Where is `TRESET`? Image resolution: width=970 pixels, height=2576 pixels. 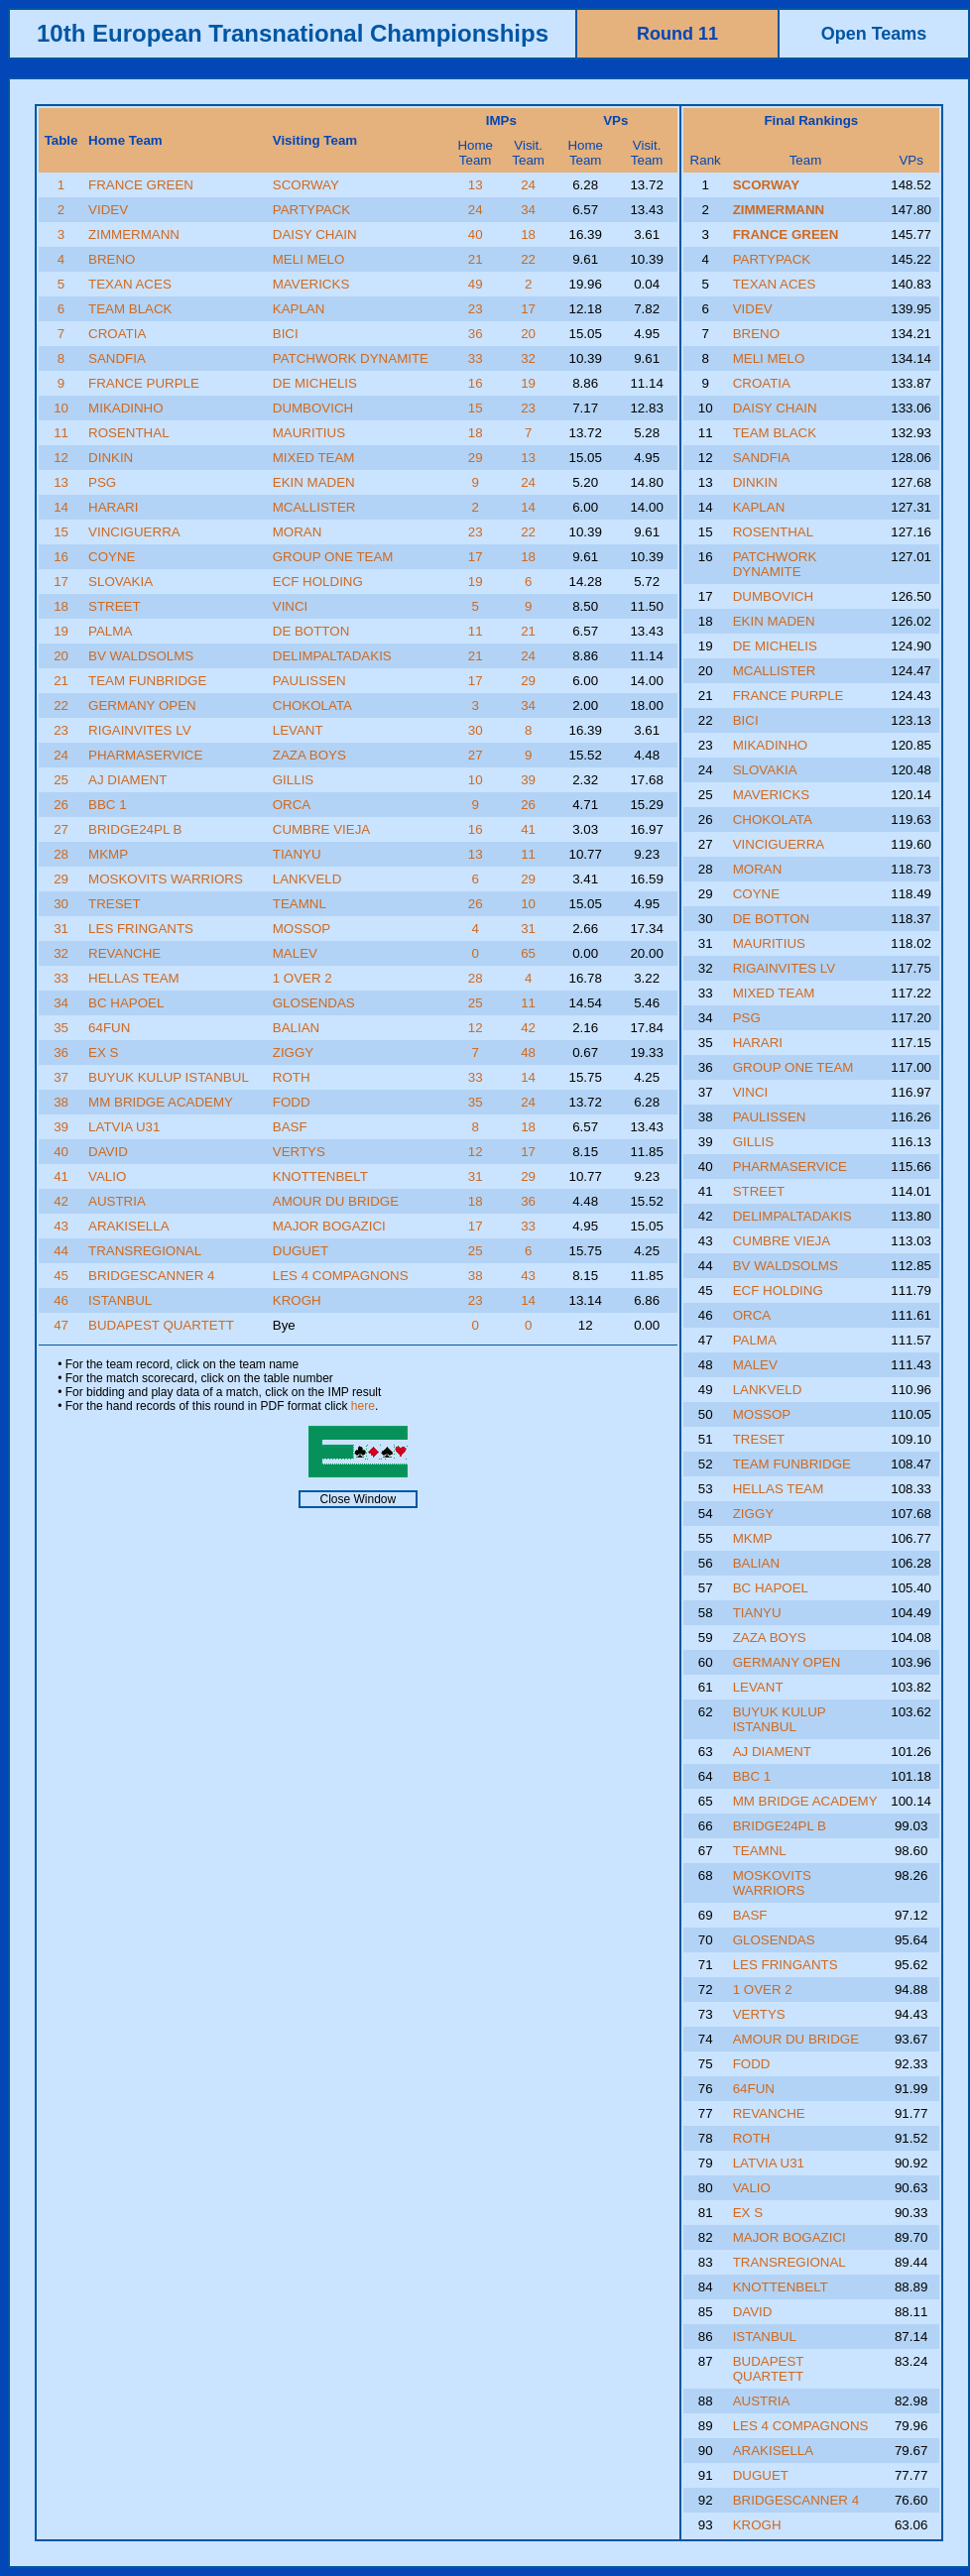 TRESET is located at coordinates (114, 903).